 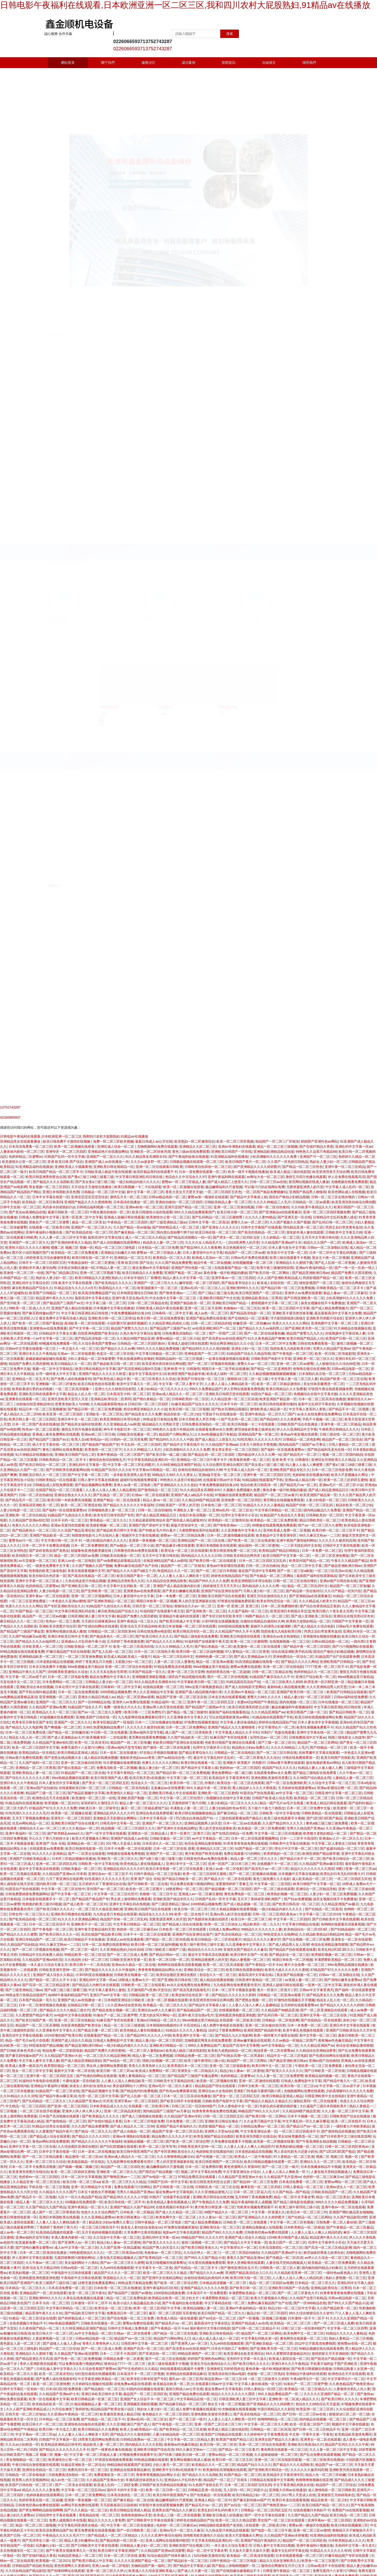 I want to click on 中文字幕日韩亚洲乱码日韩在线, so click(x=139, y=2004).